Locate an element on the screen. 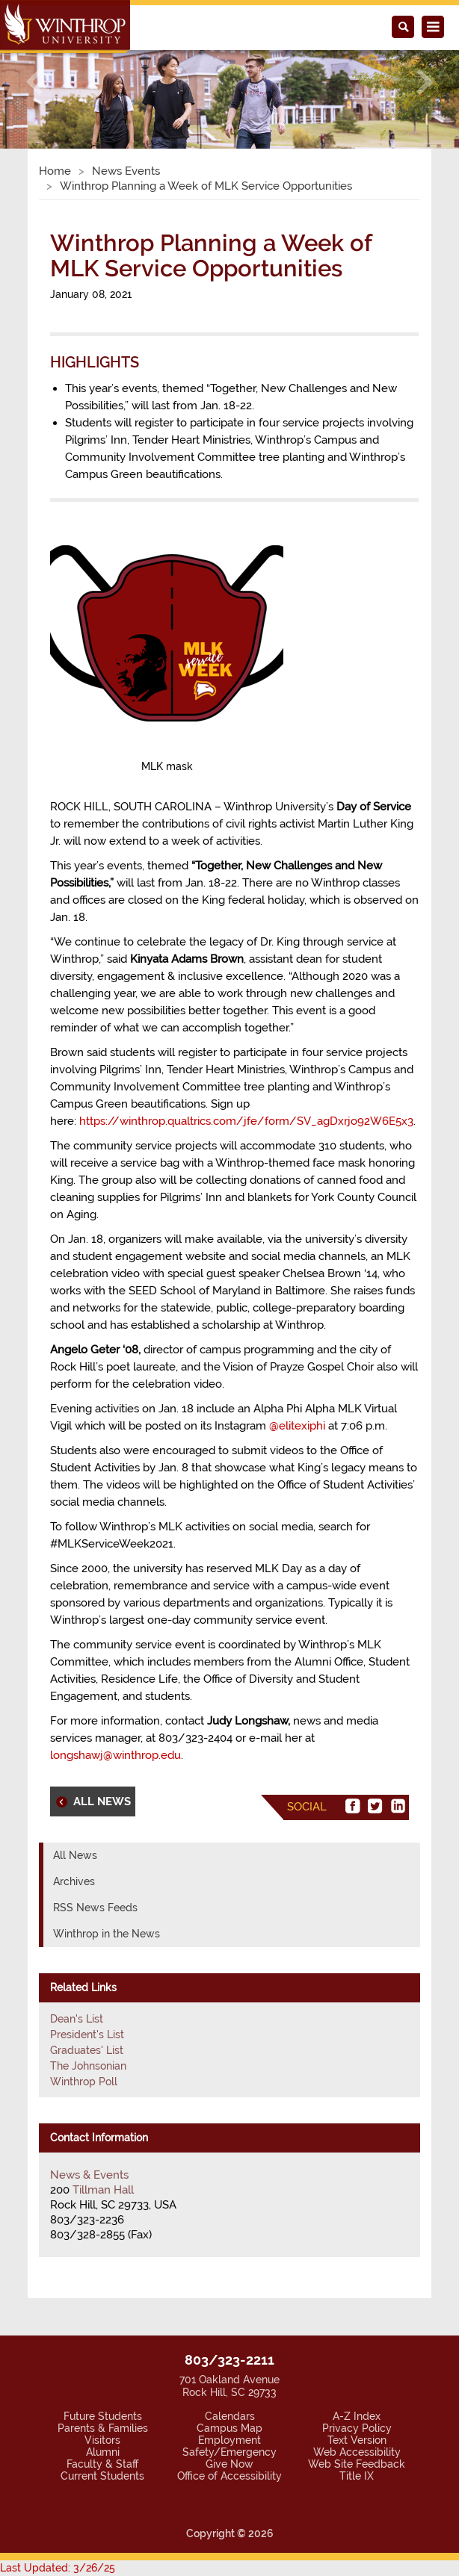 The height and width of the screenshot is (2576, 459). Title IX is located at coordinates (356, 2476).